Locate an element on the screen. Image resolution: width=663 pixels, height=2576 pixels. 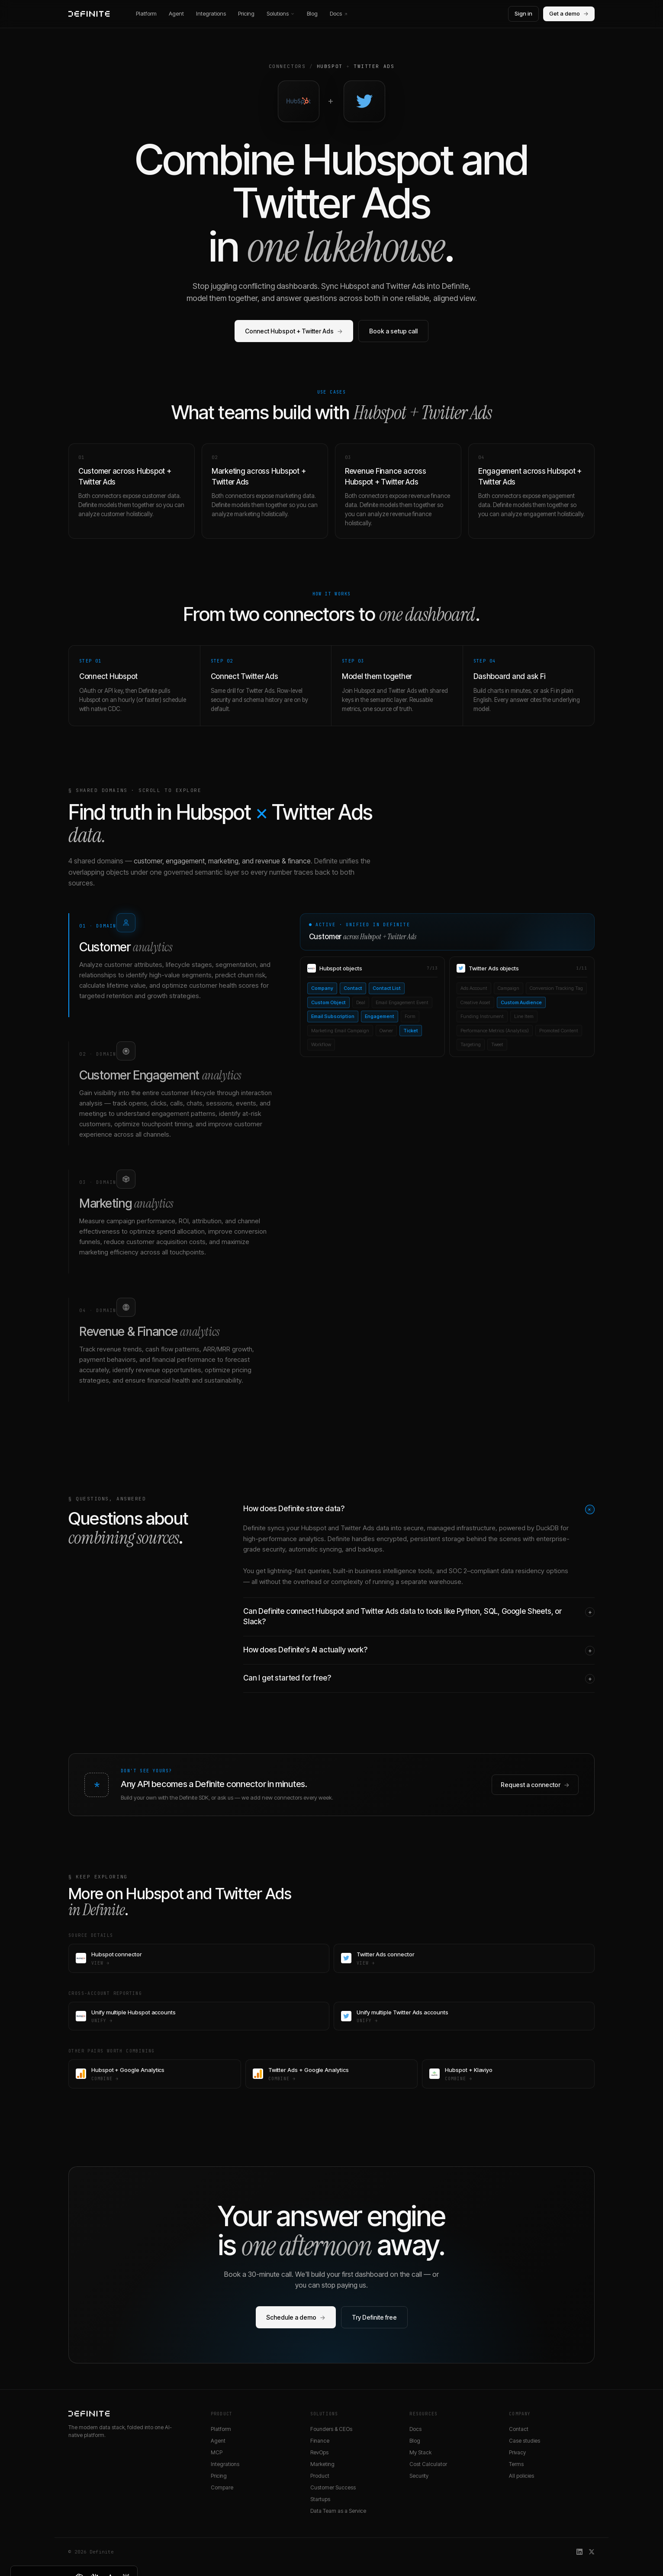
Docs is located at coordinates (339, 13).